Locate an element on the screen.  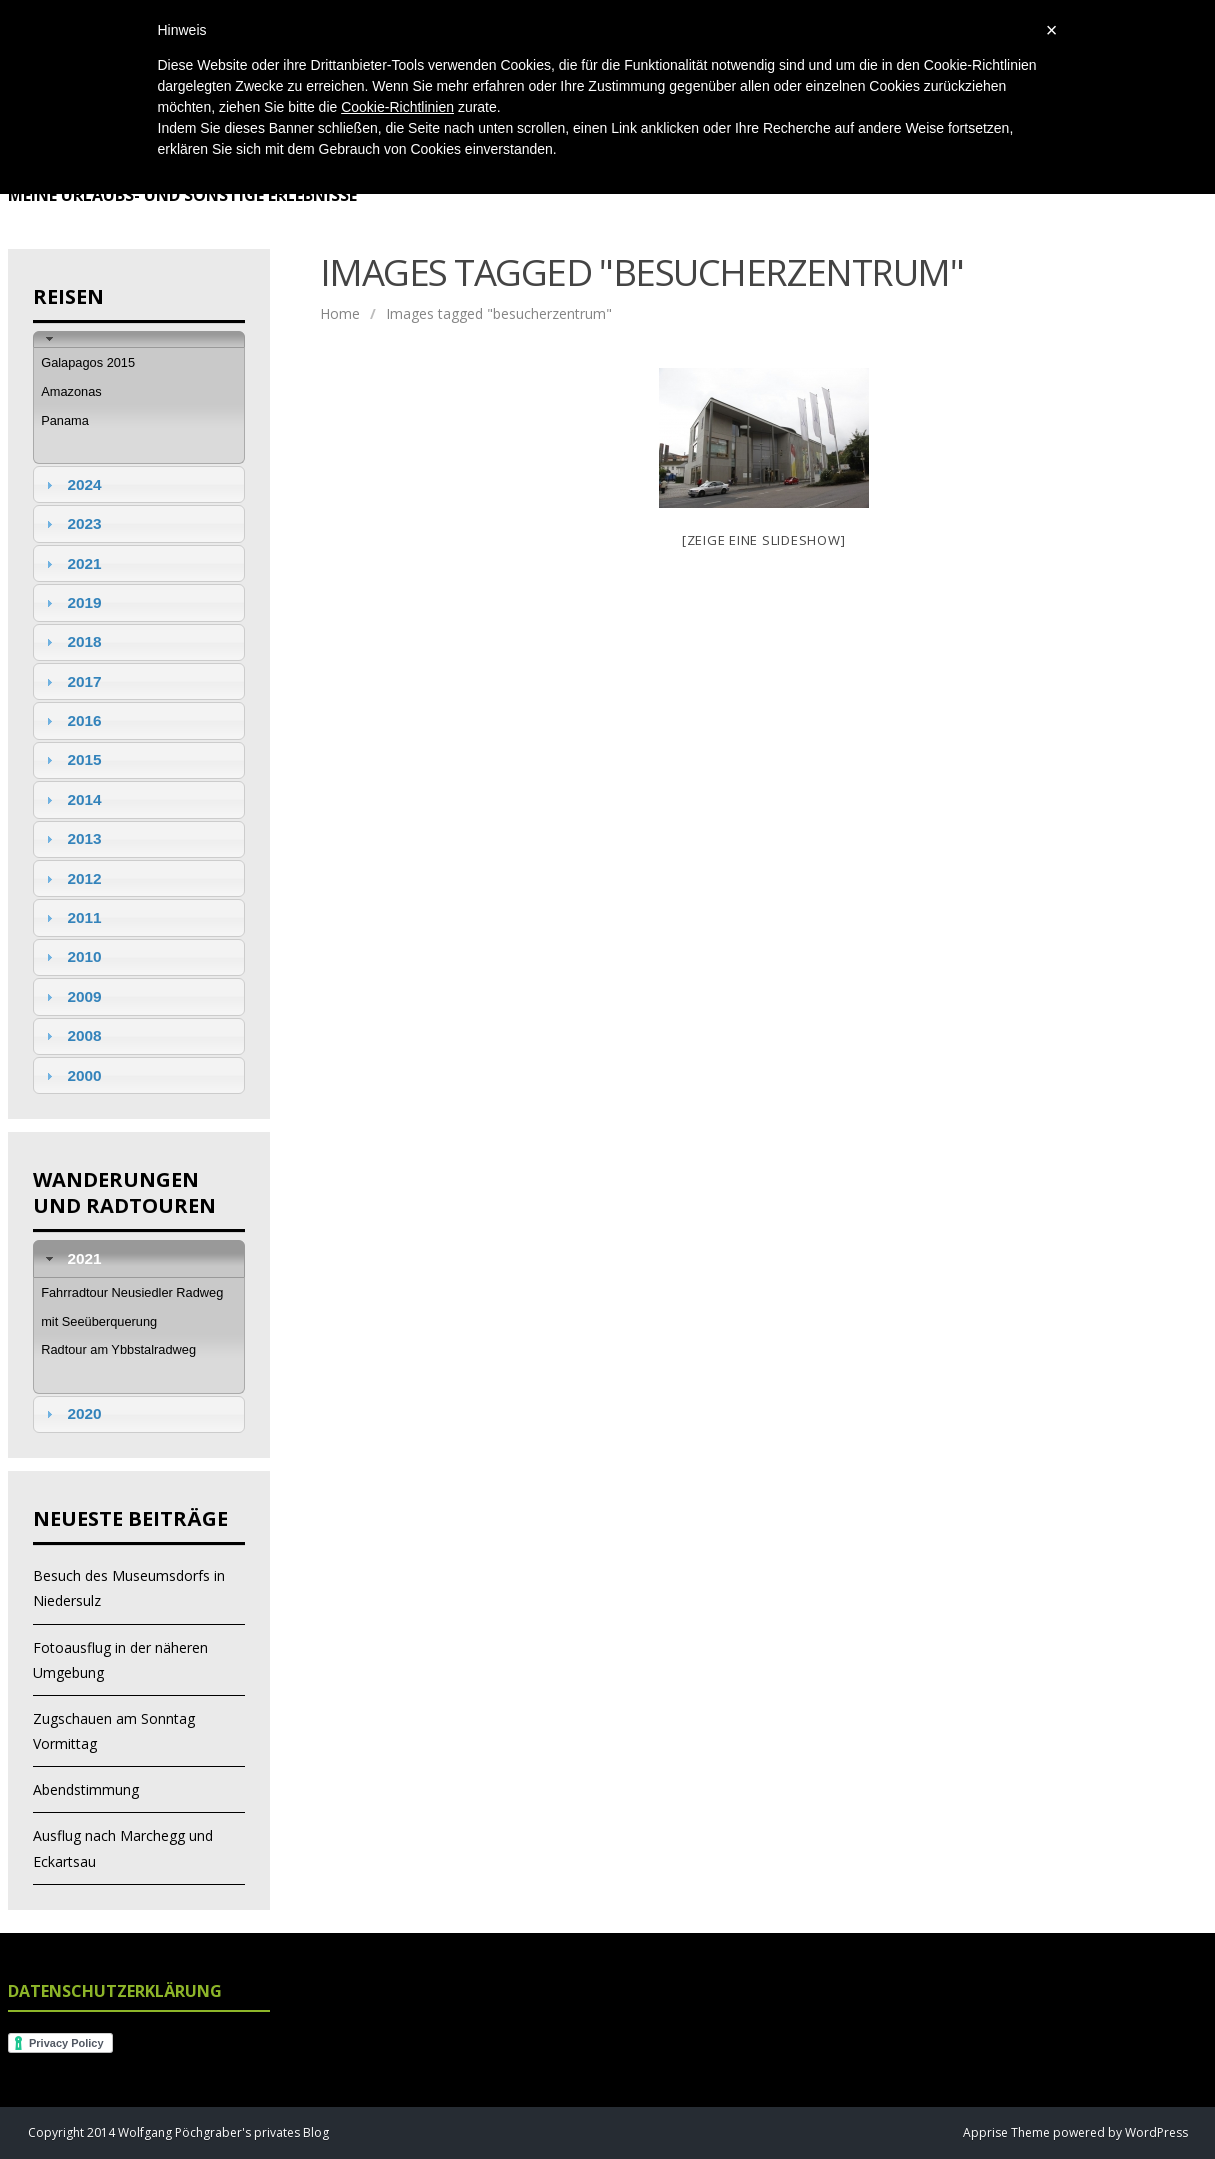
[Zeige eine Slideshow] is located at coordinates (764, 540).